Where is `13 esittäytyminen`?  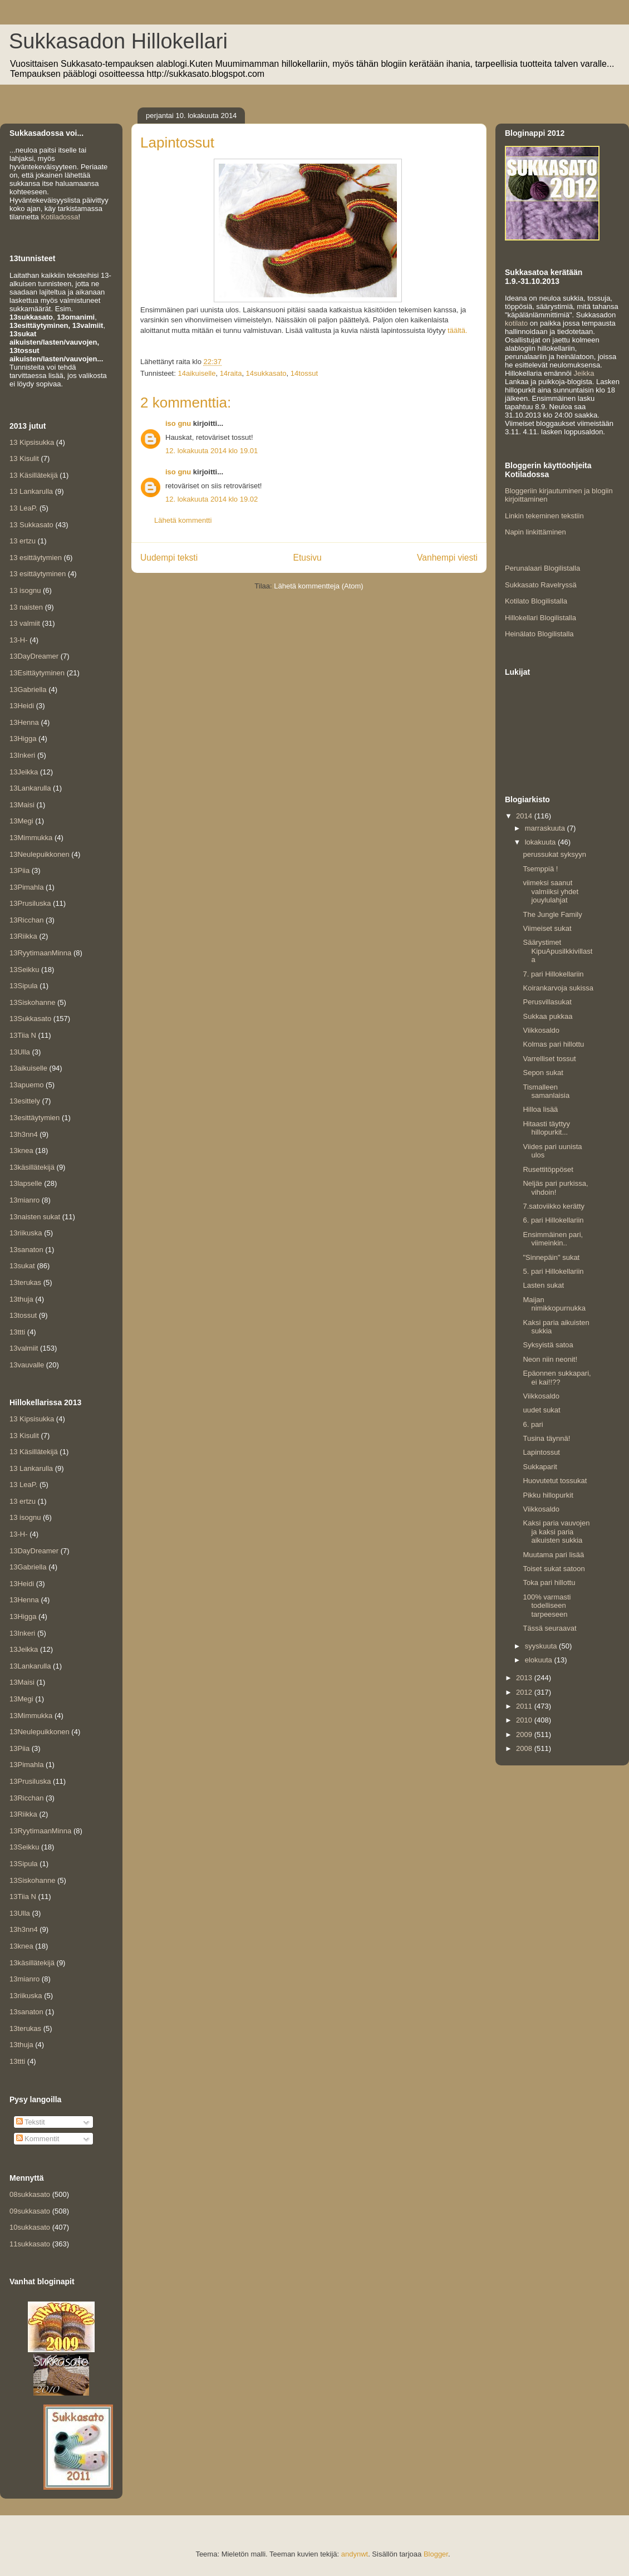 13 esittäytyminen is located at coordinates (37, 574).